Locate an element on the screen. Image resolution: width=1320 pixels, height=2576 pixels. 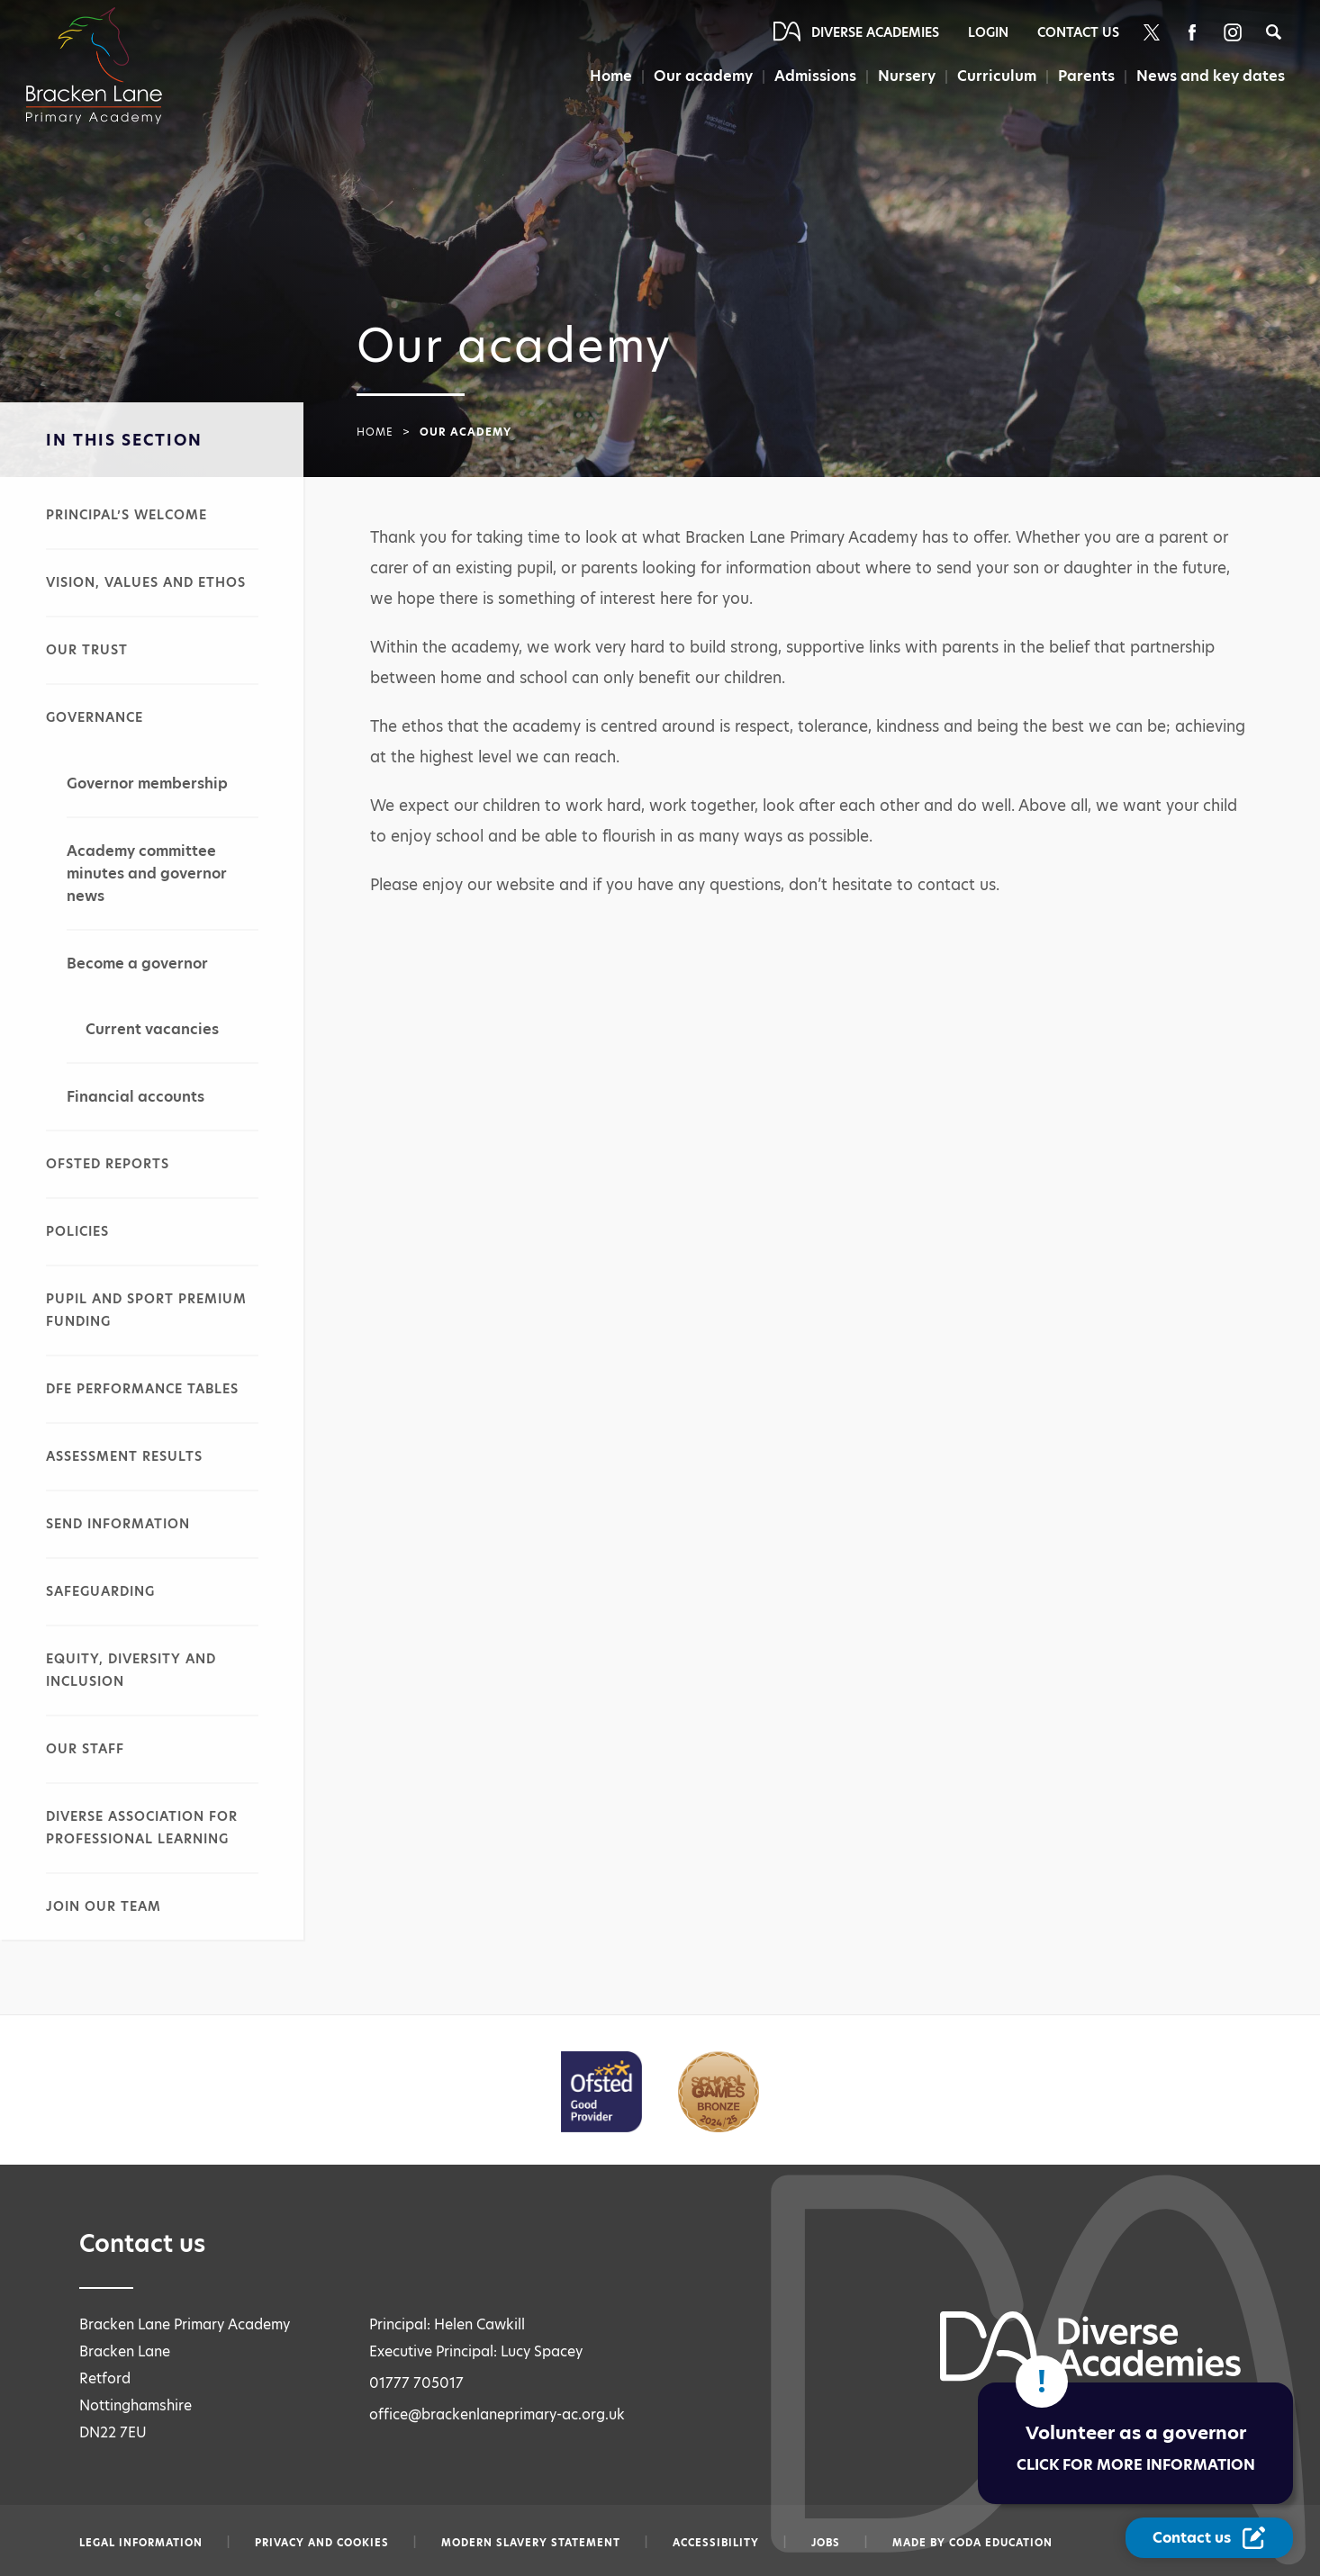
office@brackenlaneprimary-ac.org.uk [Email office@brackenlaneprimary-ac.org.uk] is located at coordinates (497, 2414).